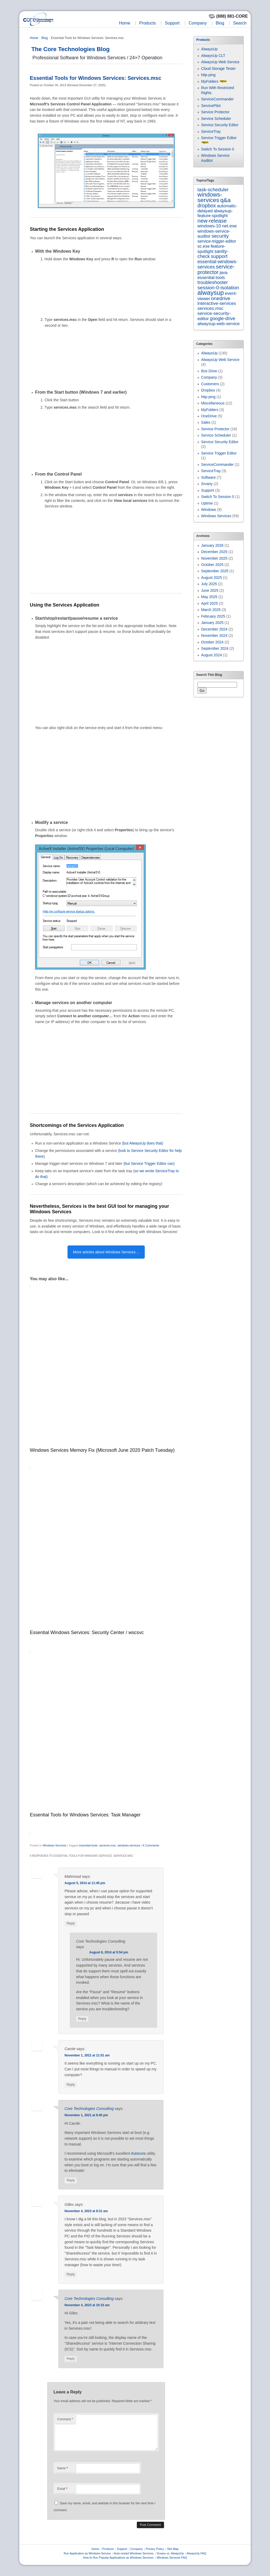 This screenshot has height=2576, width=270. I want to click on security [security (21 items)], so click(220, 236).